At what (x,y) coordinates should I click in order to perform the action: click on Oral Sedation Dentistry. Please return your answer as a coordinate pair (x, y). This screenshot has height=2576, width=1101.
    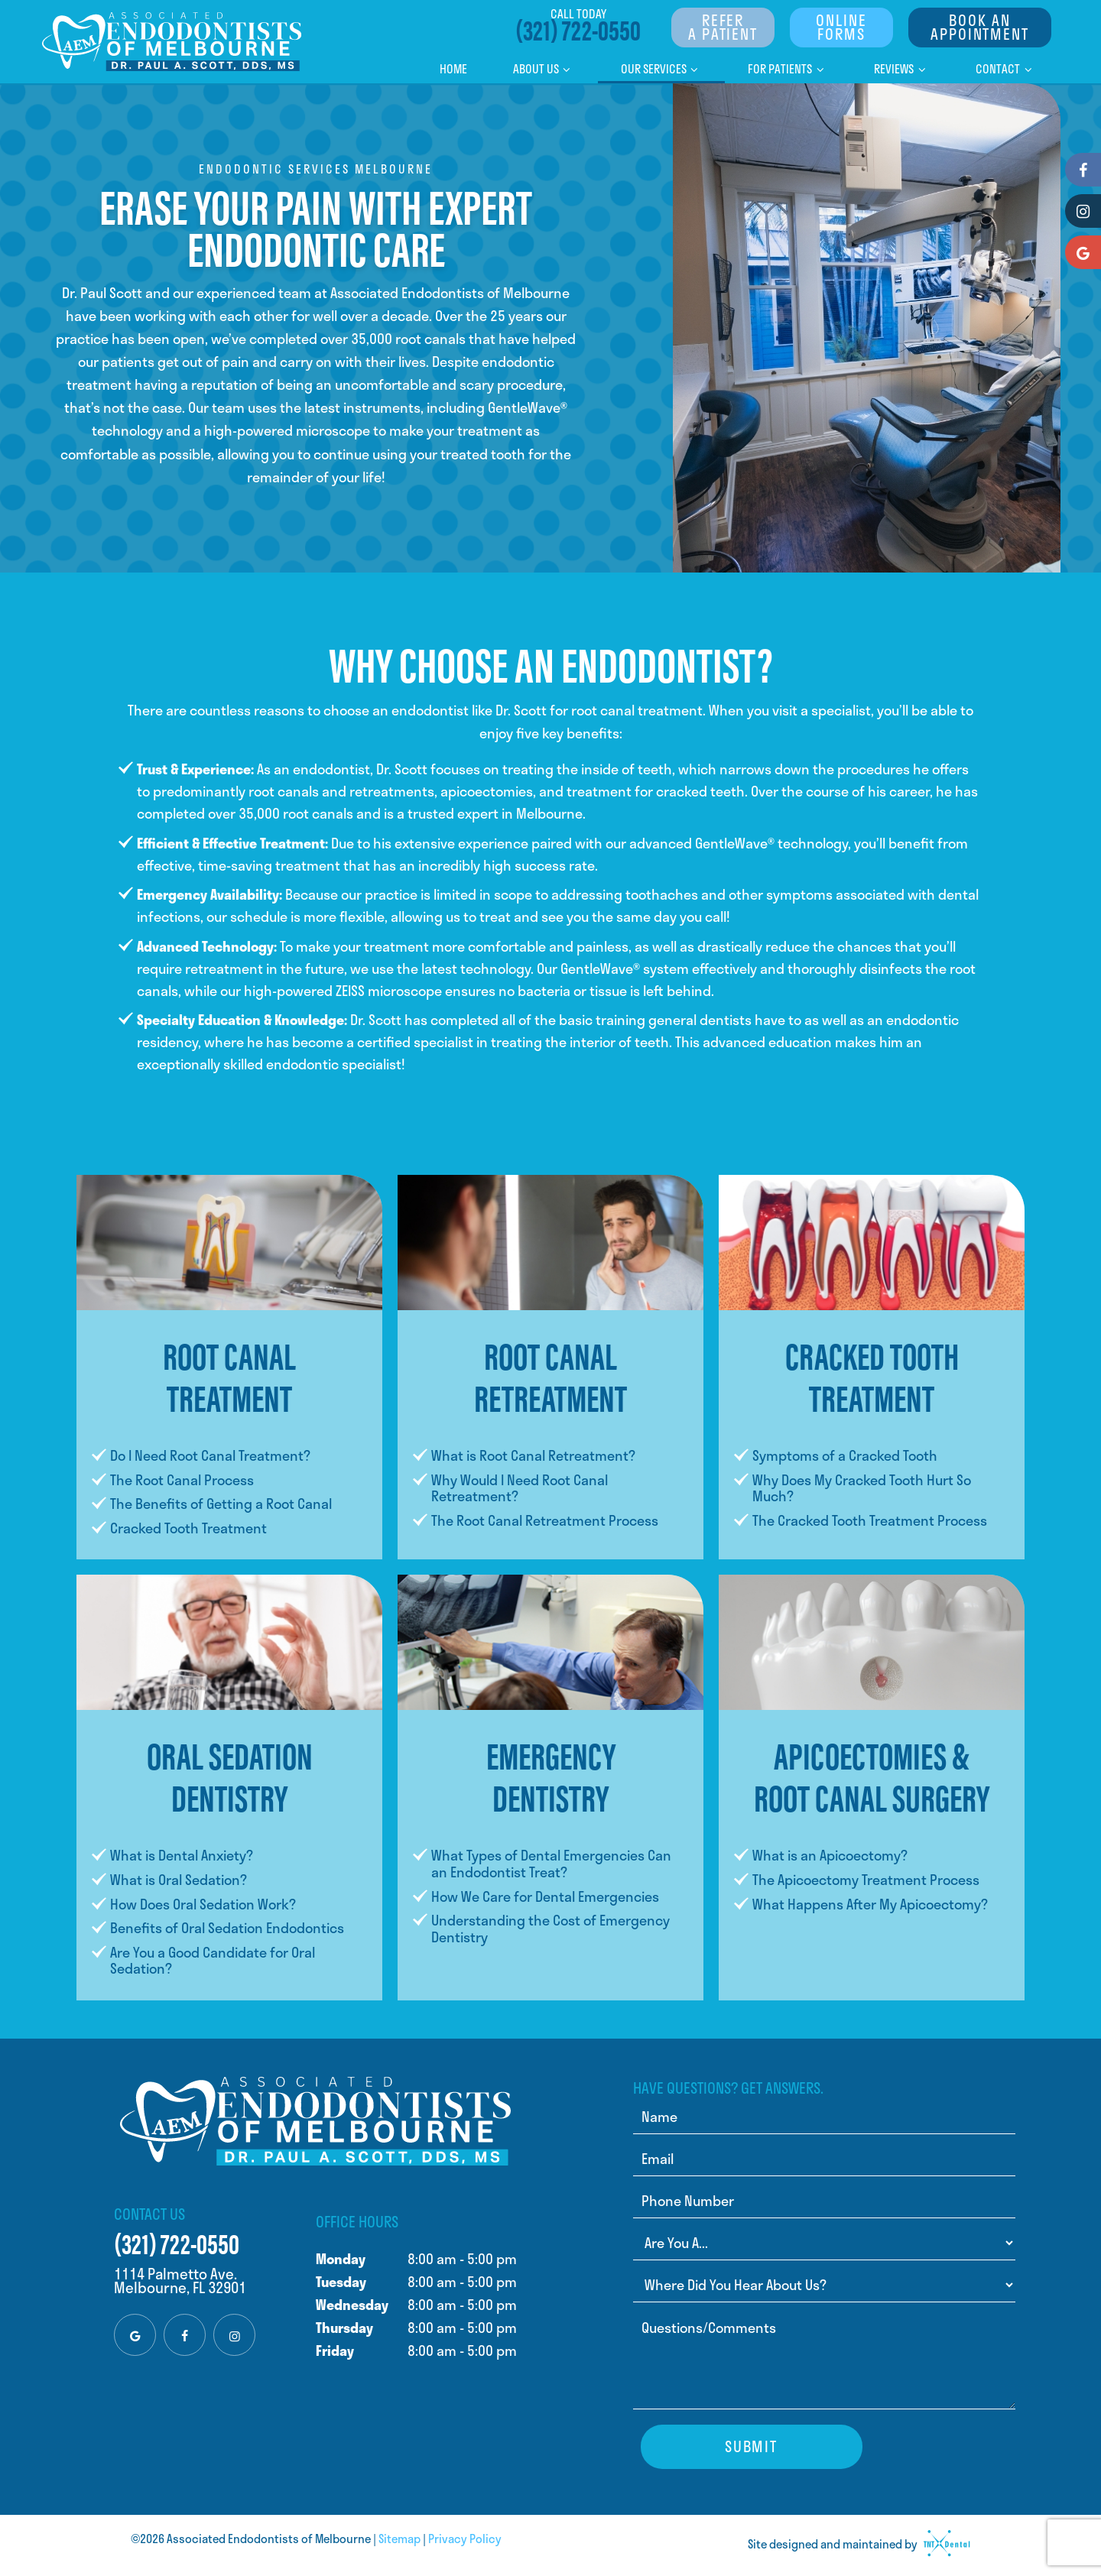
    Looking at the image, I should click on (230, 1775).